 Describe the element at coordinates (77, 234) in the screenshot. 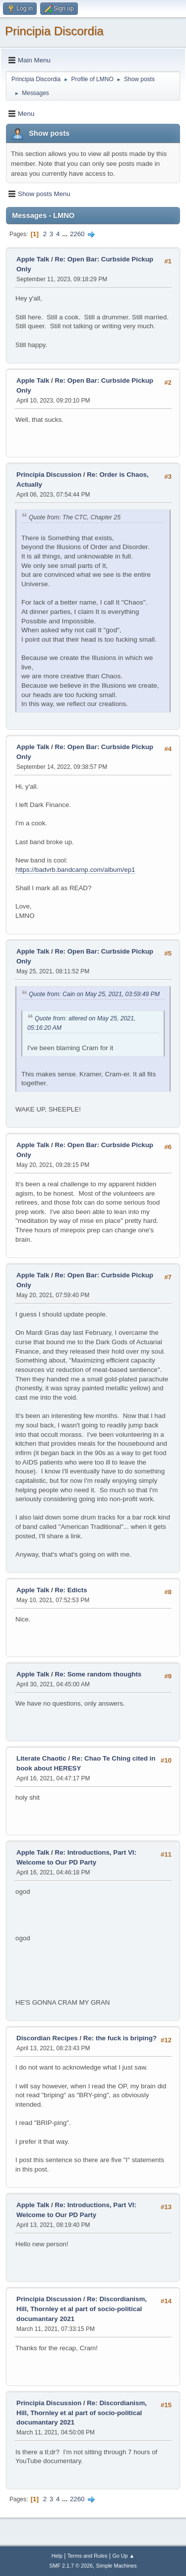

I see `2260` at that location.